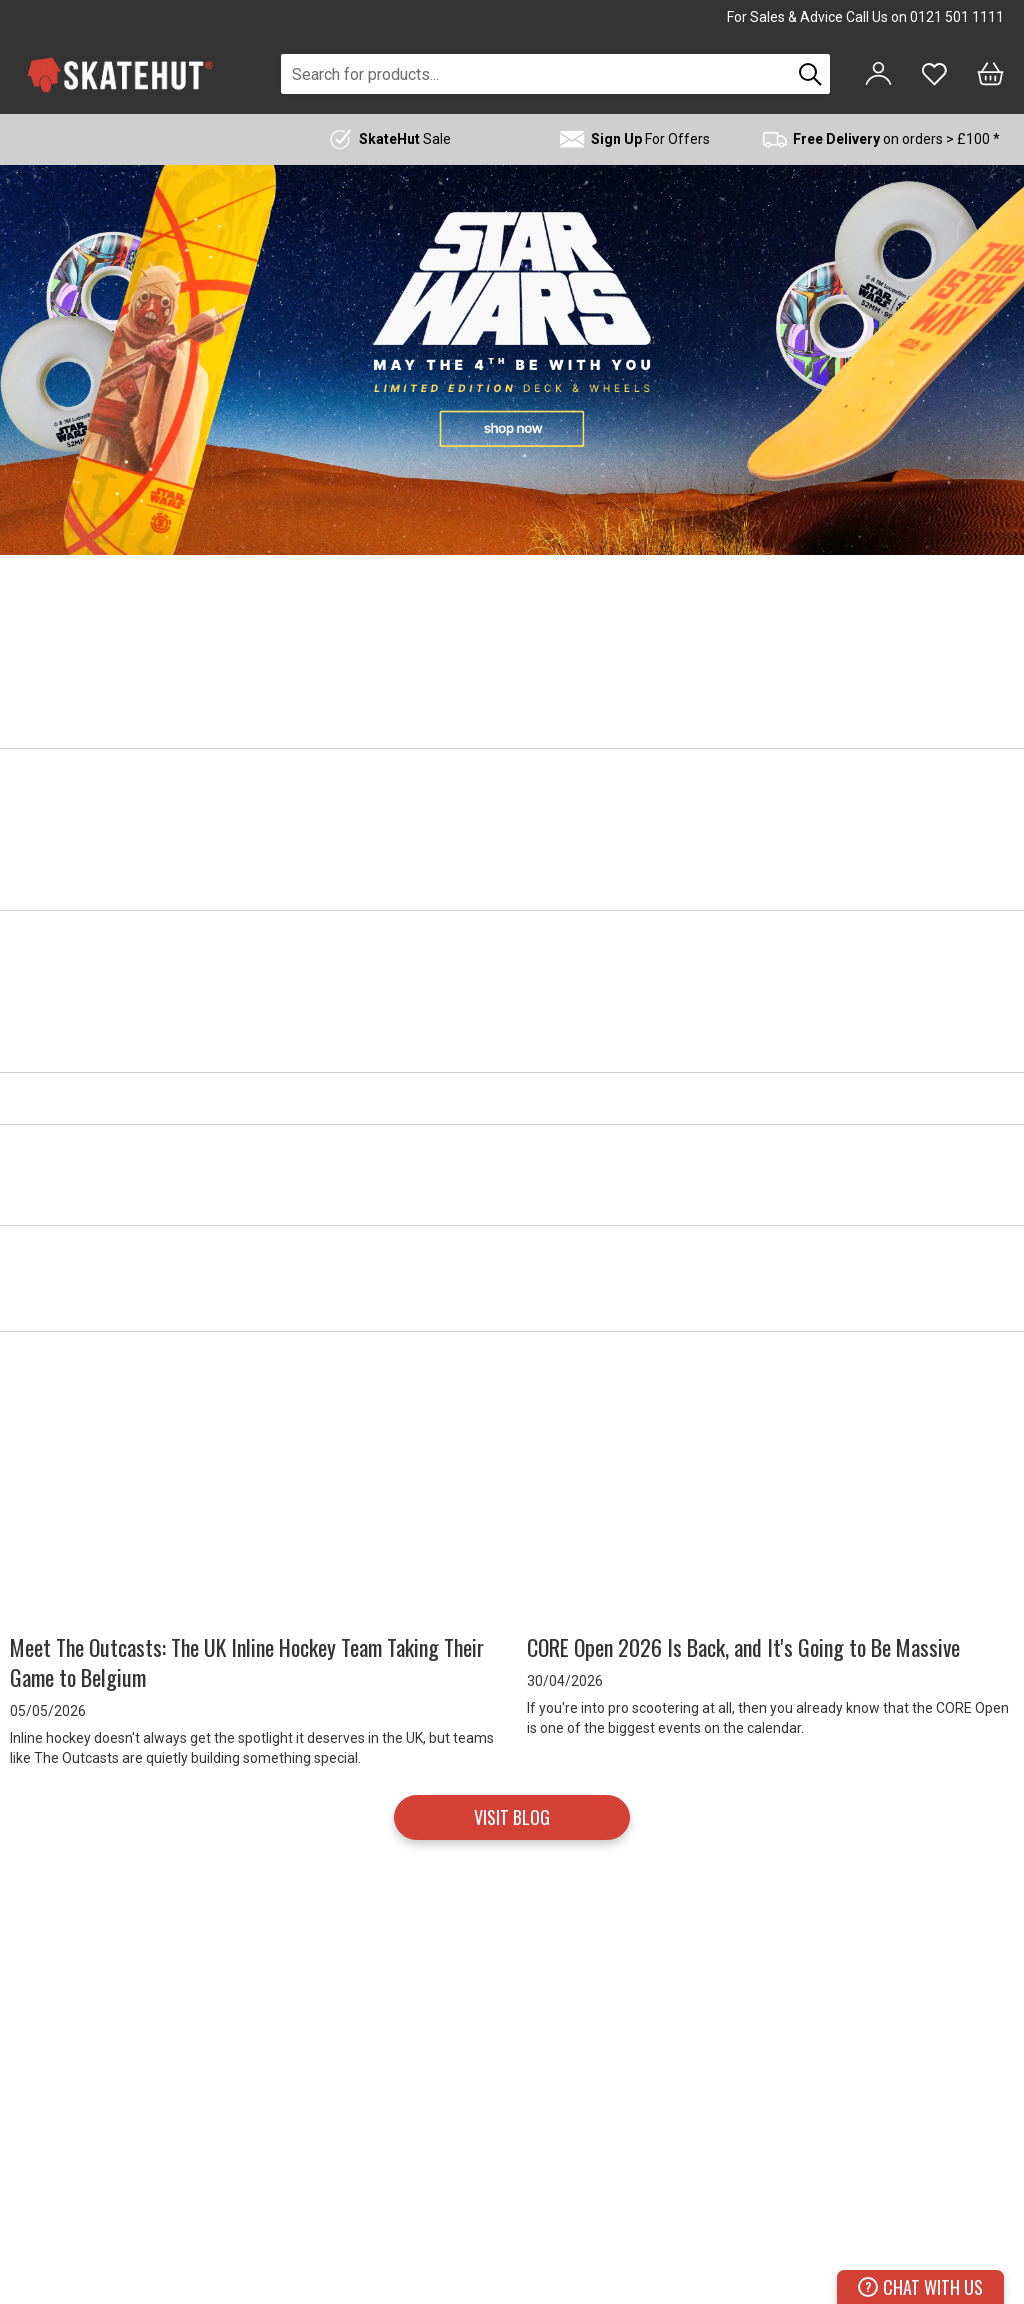  I want to click on 0121 501 1111, so click(957, 17).